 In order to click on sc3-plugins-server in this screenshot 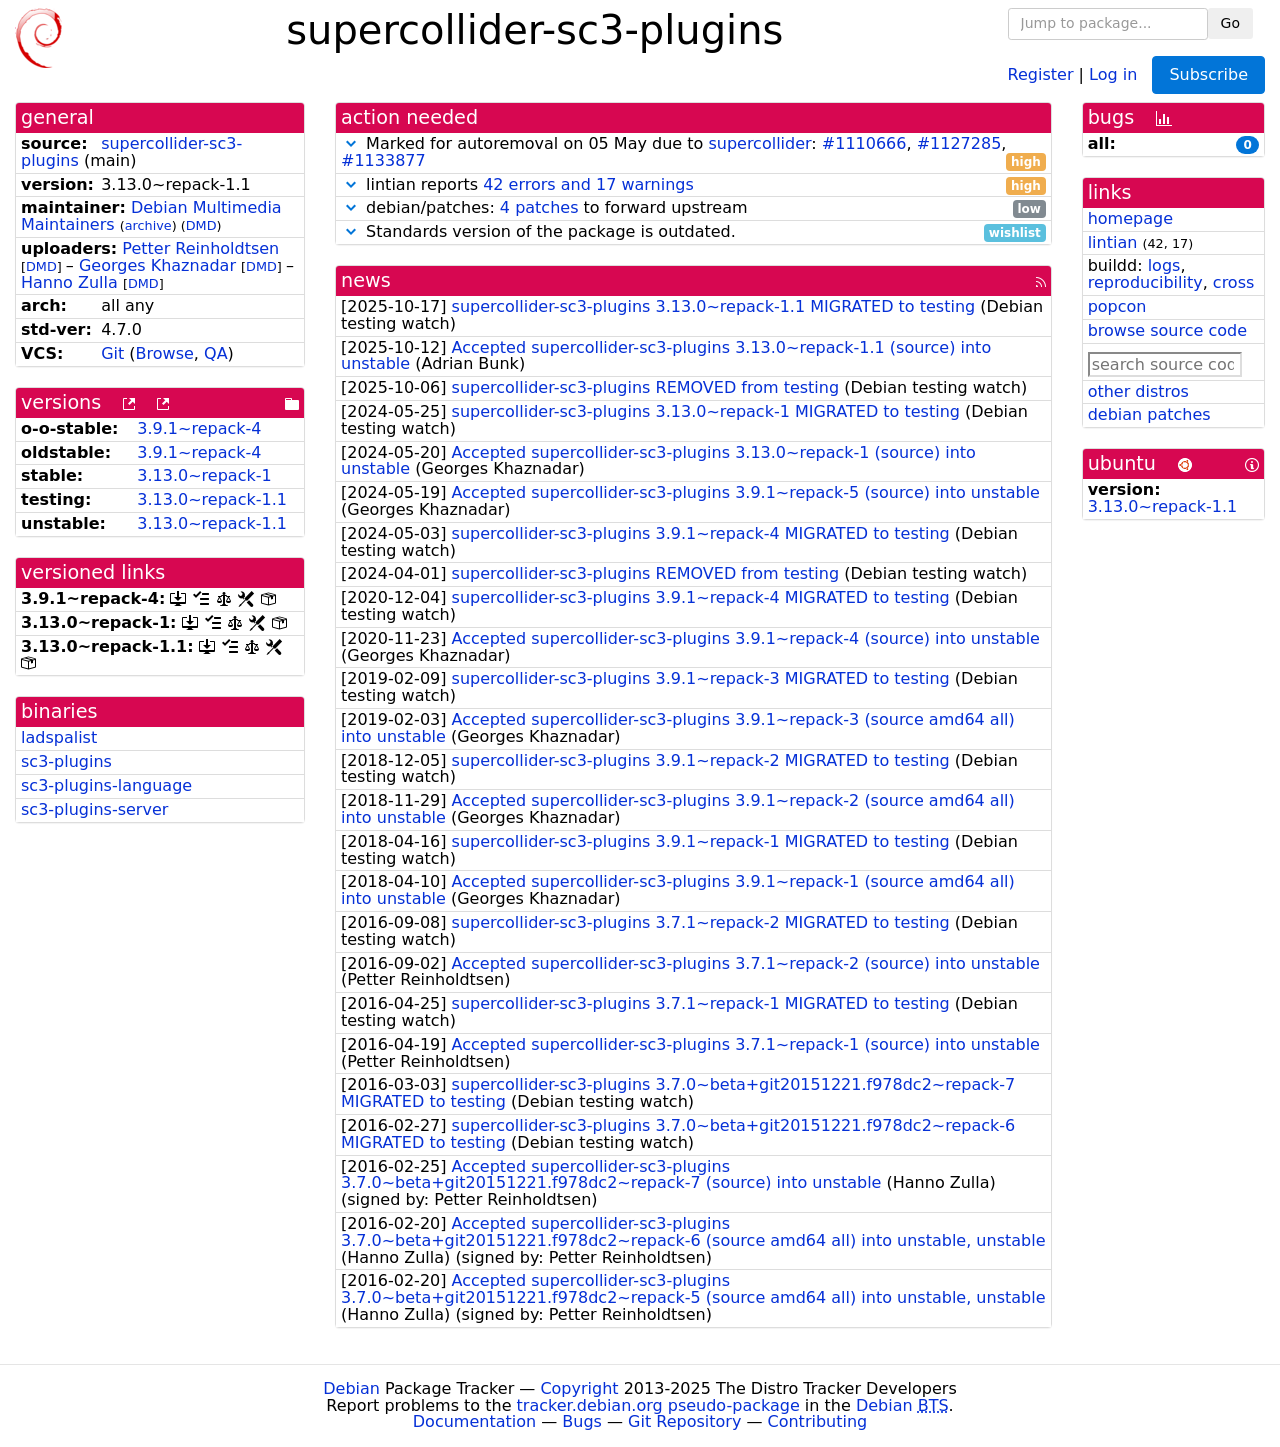, I will do `click(94, 809)`.